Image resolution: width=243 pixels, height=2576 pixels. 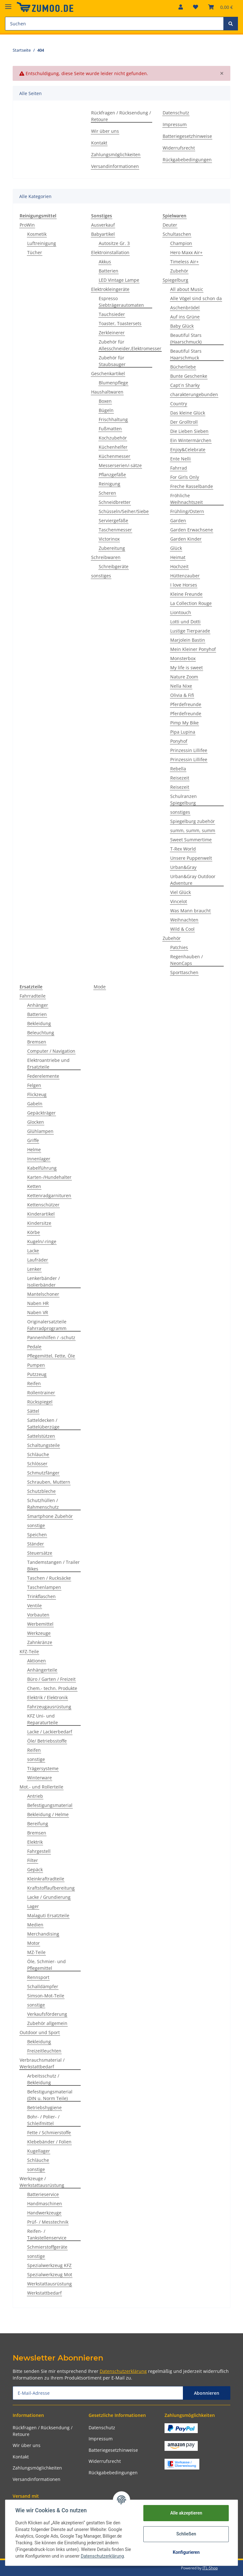 What do you see at coordinates (53, 1565) in the screenshot?
I see `Tandemstangen / Trailer Bikes` at bounding box center [53, 1565].